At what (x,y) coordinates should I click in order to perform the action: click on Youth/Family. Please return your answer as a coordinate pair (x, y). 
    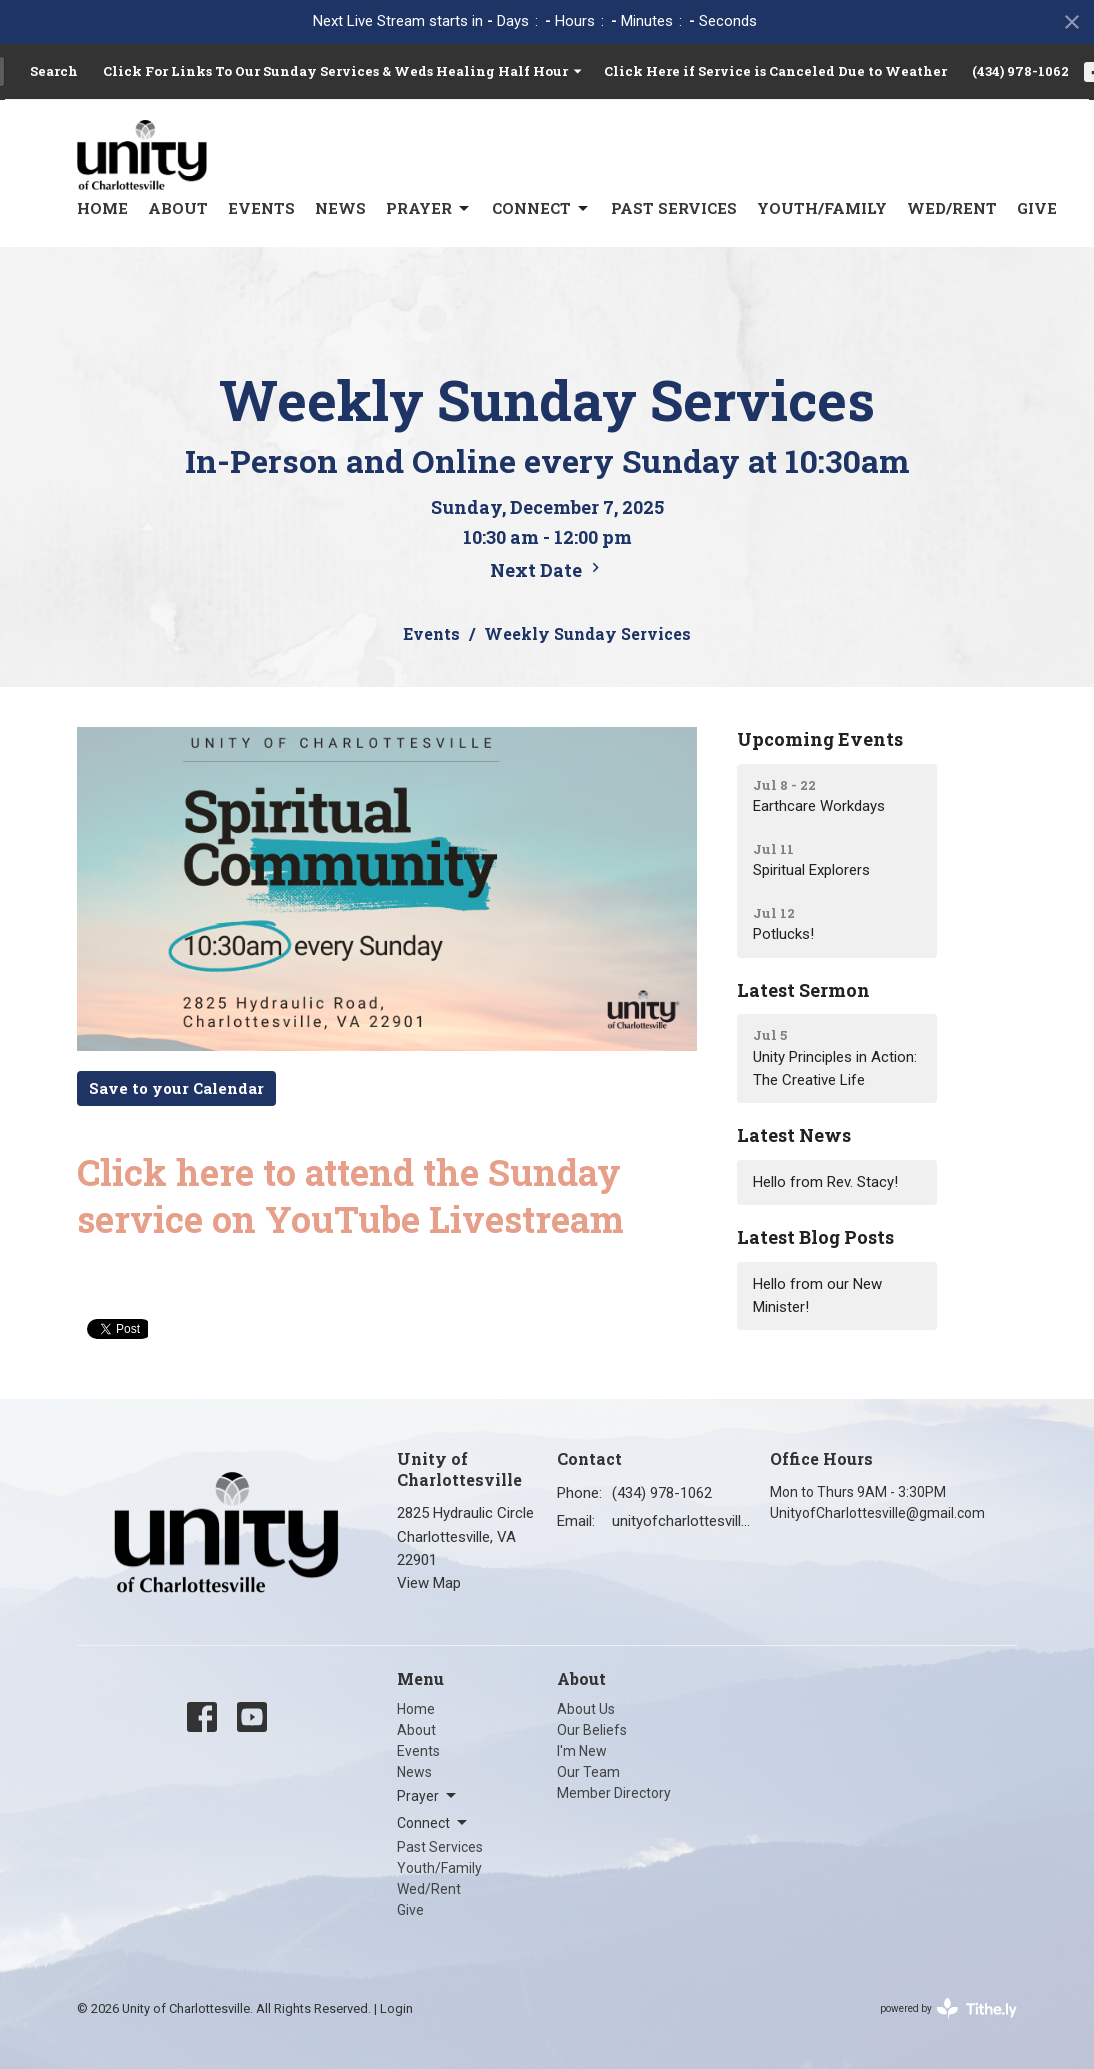
    Looking at the image, I should click on (822, 208).